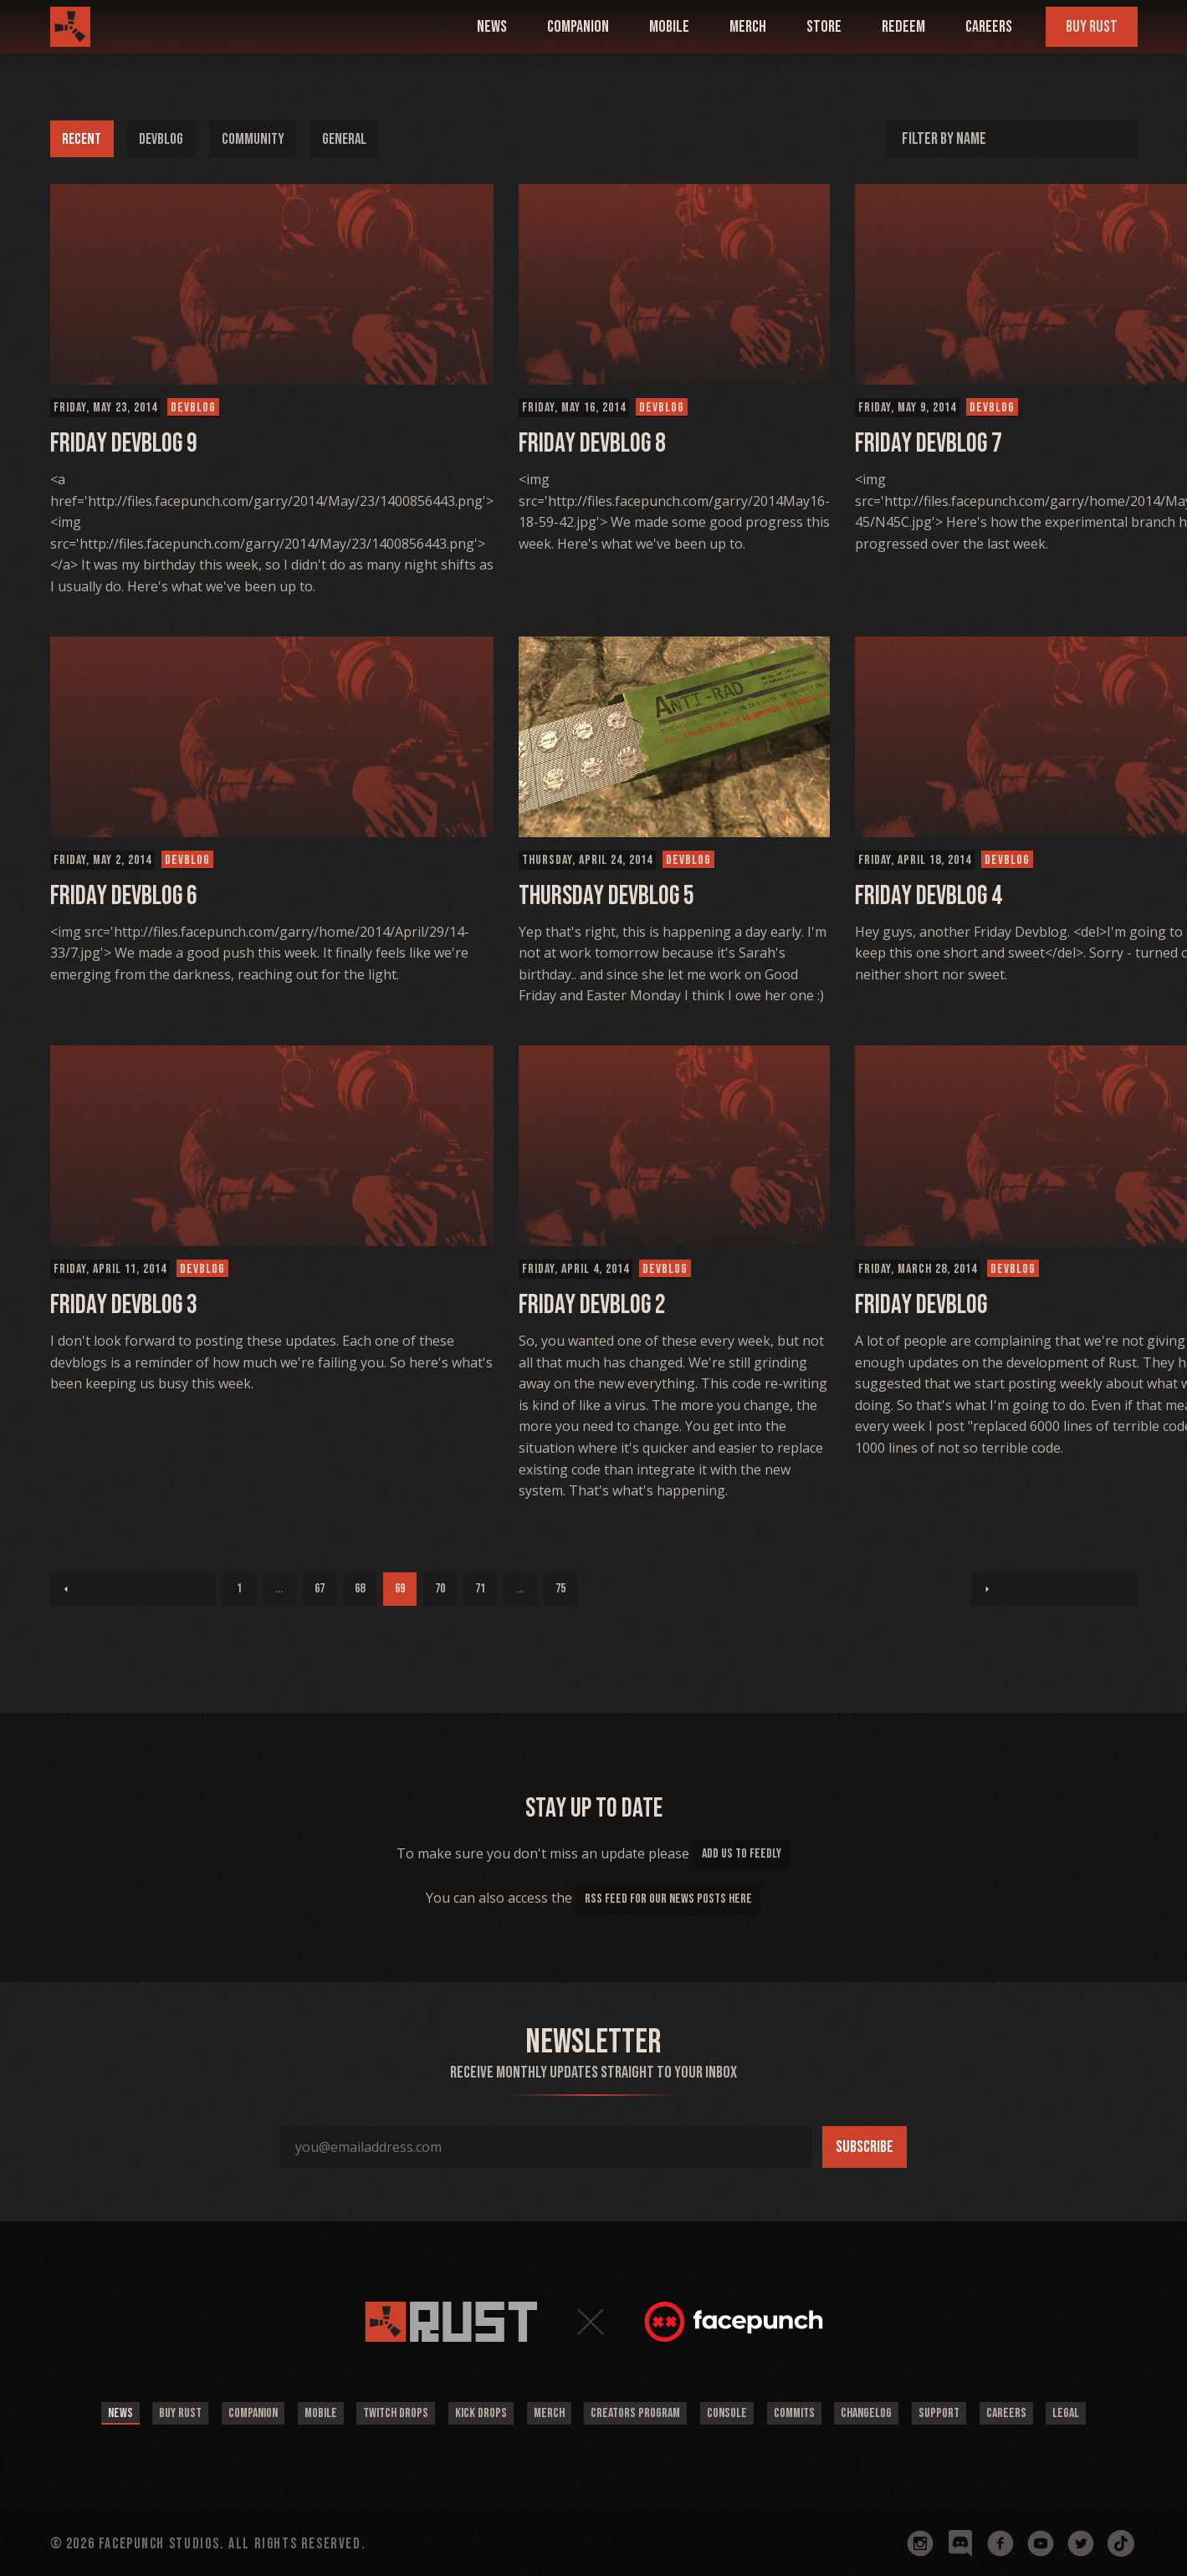 This screenshot has height=2576, width=1187. What do you see at coordinates (668, 1899) in the screenshot?
I see `rss feed for our news posts here` at bounding box center [668, 1899].